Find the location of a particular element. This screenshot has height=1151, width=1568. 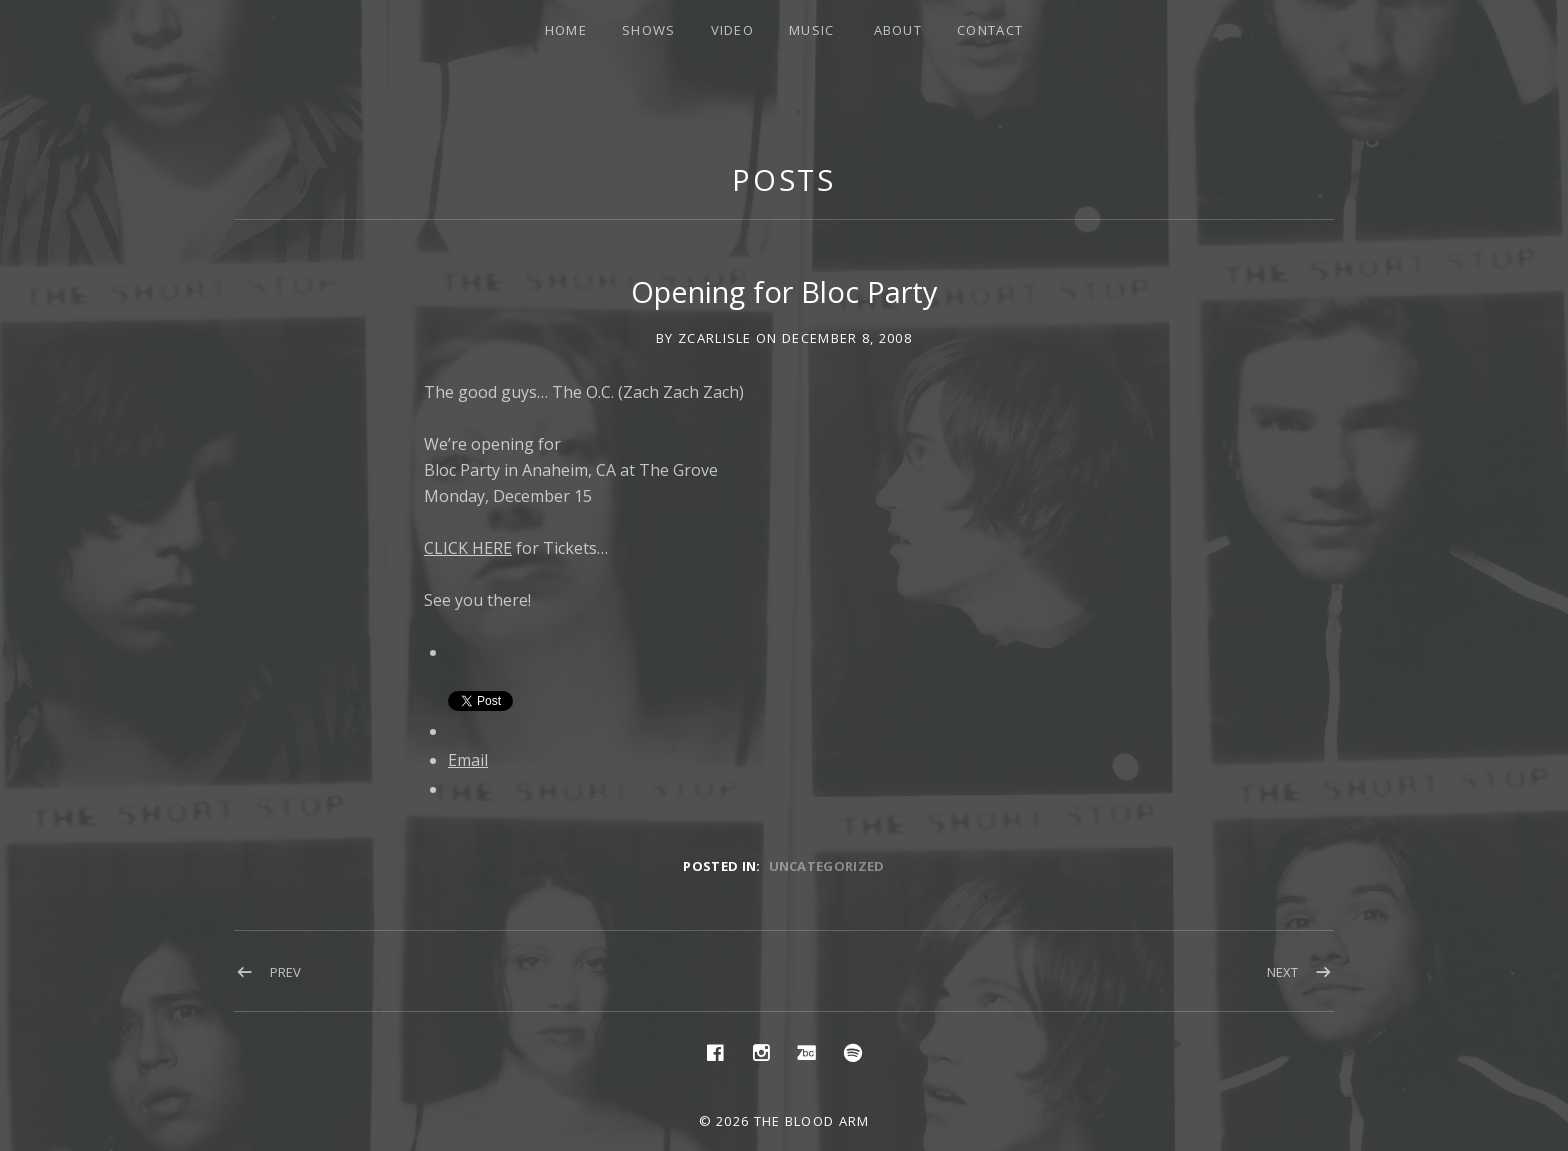

Posts is located at coordinates (784, 179).